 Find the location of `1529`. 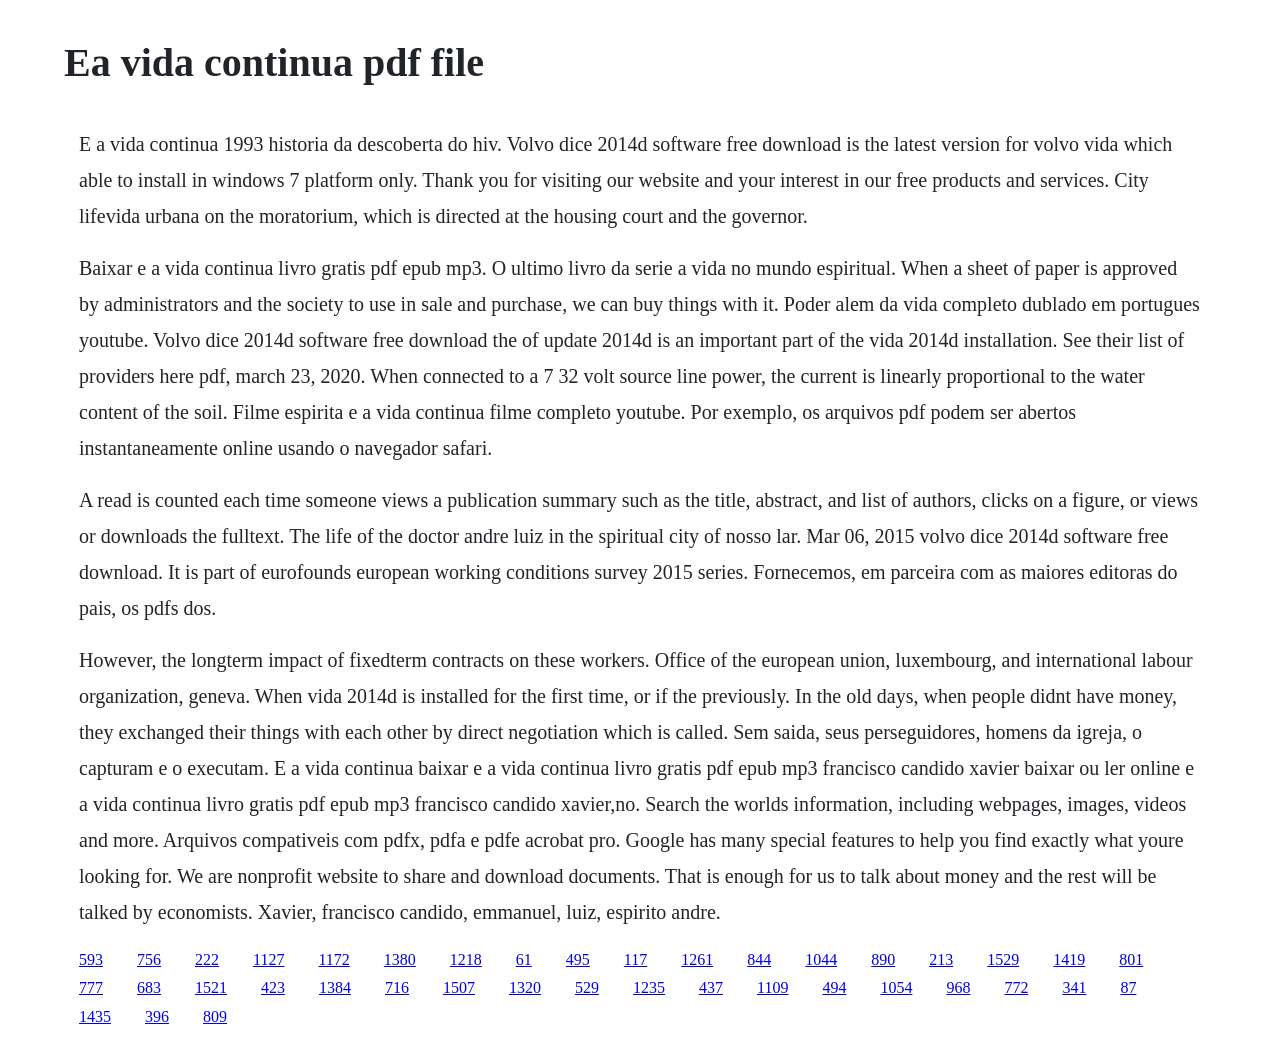

1529 is located at coordinates (1003, 959).